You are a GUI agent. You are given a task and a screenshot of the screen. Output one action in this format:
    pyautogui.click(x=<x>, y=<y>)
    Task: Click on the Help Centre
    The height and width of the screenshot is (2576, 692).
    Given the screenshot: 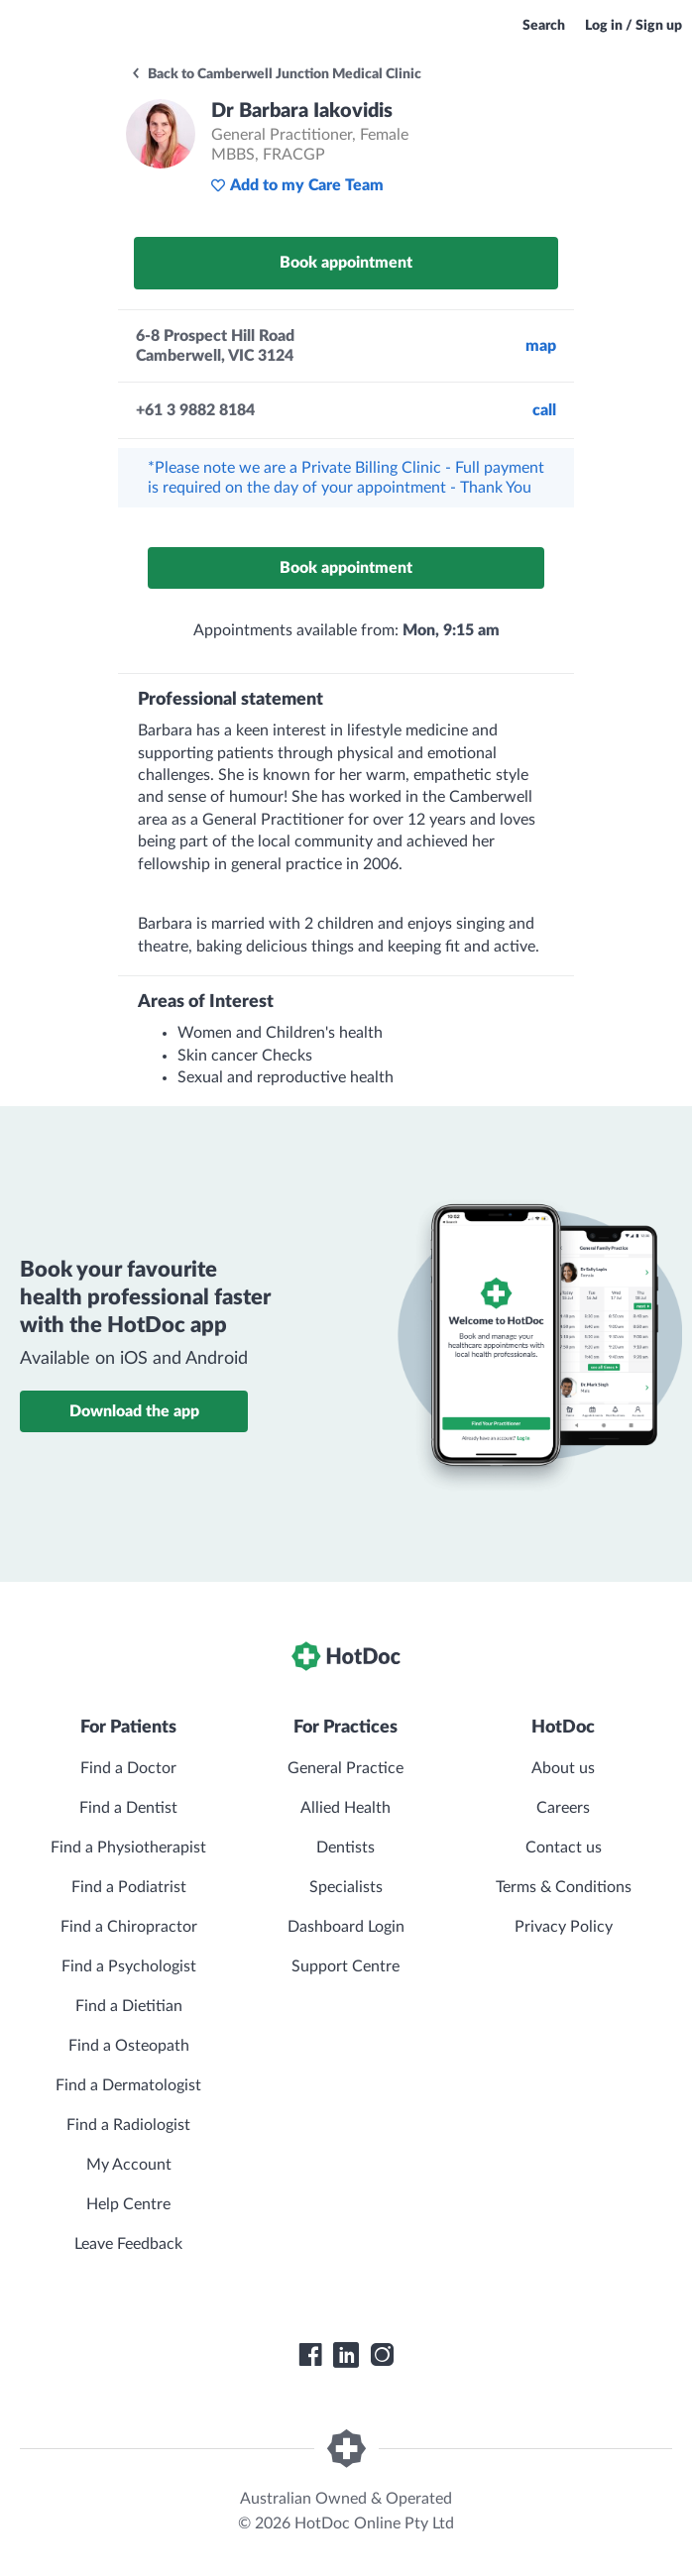 What is the action you would take?
    pyautogui.click(x=128, y=2204)
    